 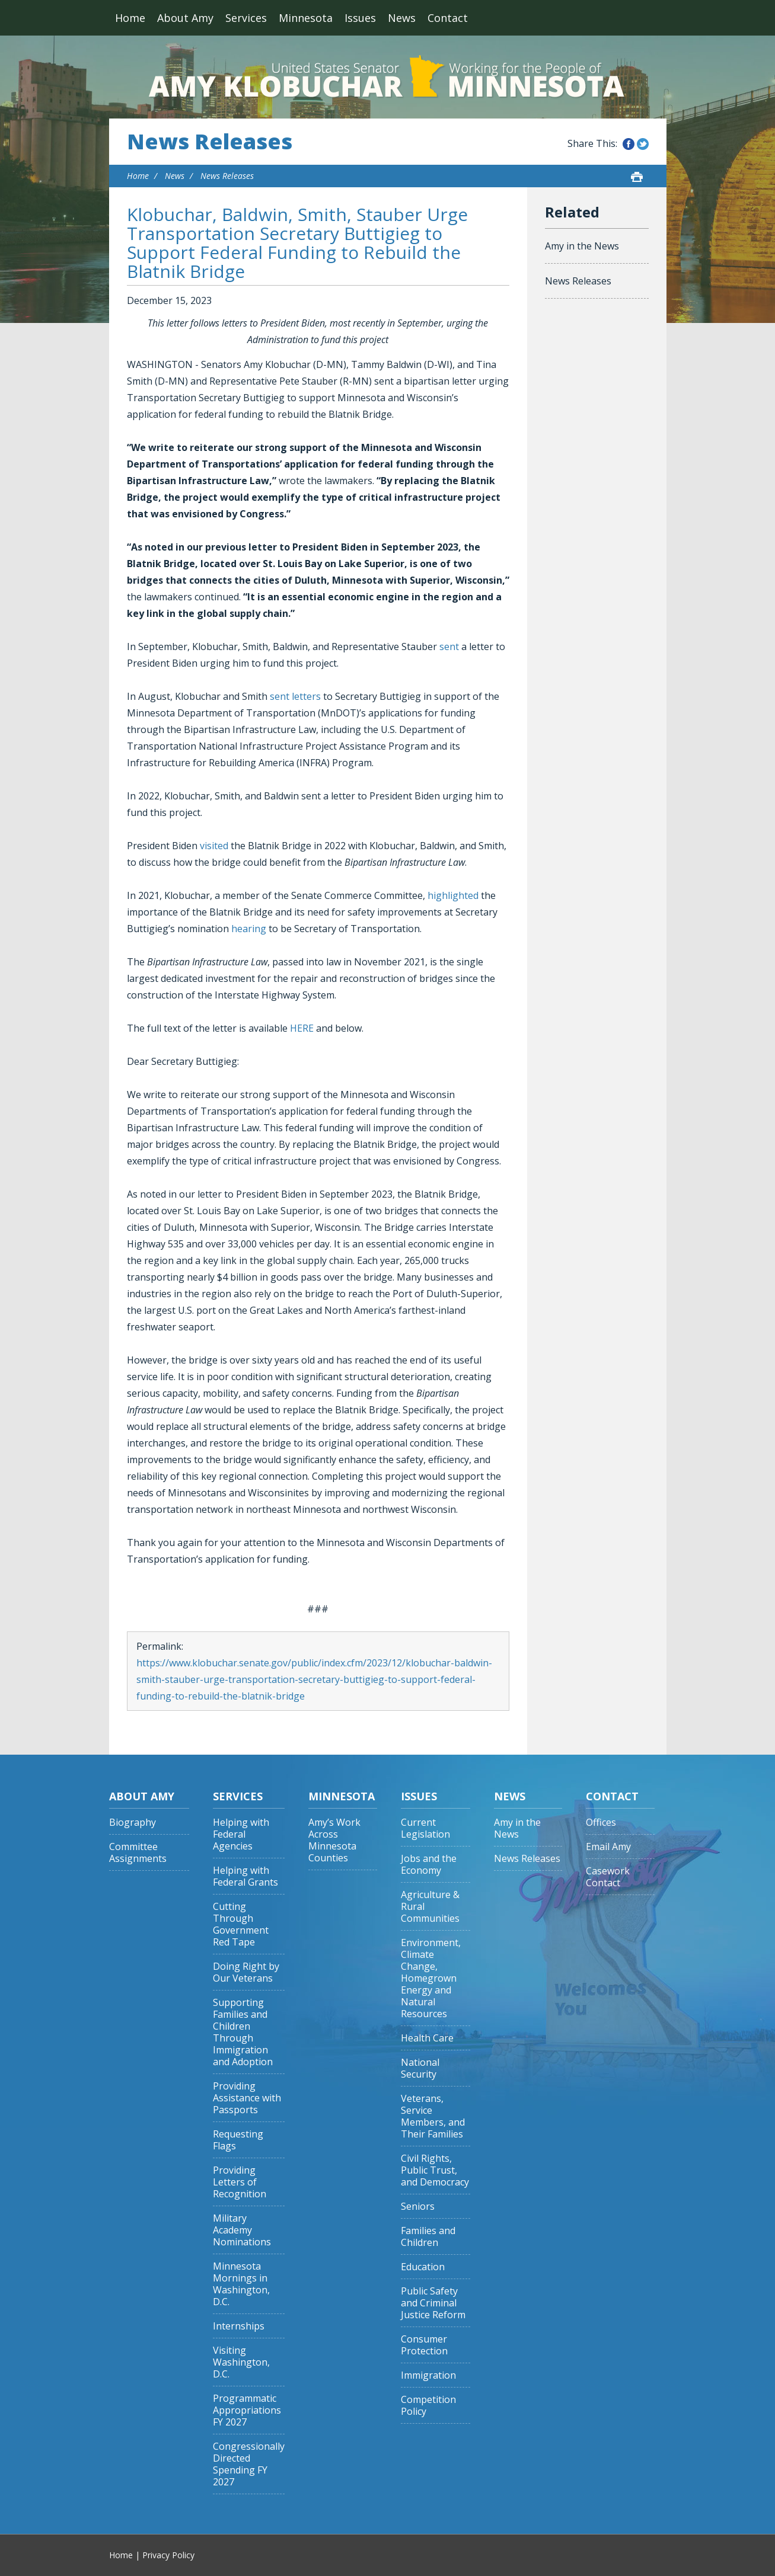 What do you see at coordinates (246, 18) in the screenshot?
I see `Services` at bounding box center [246, 18].